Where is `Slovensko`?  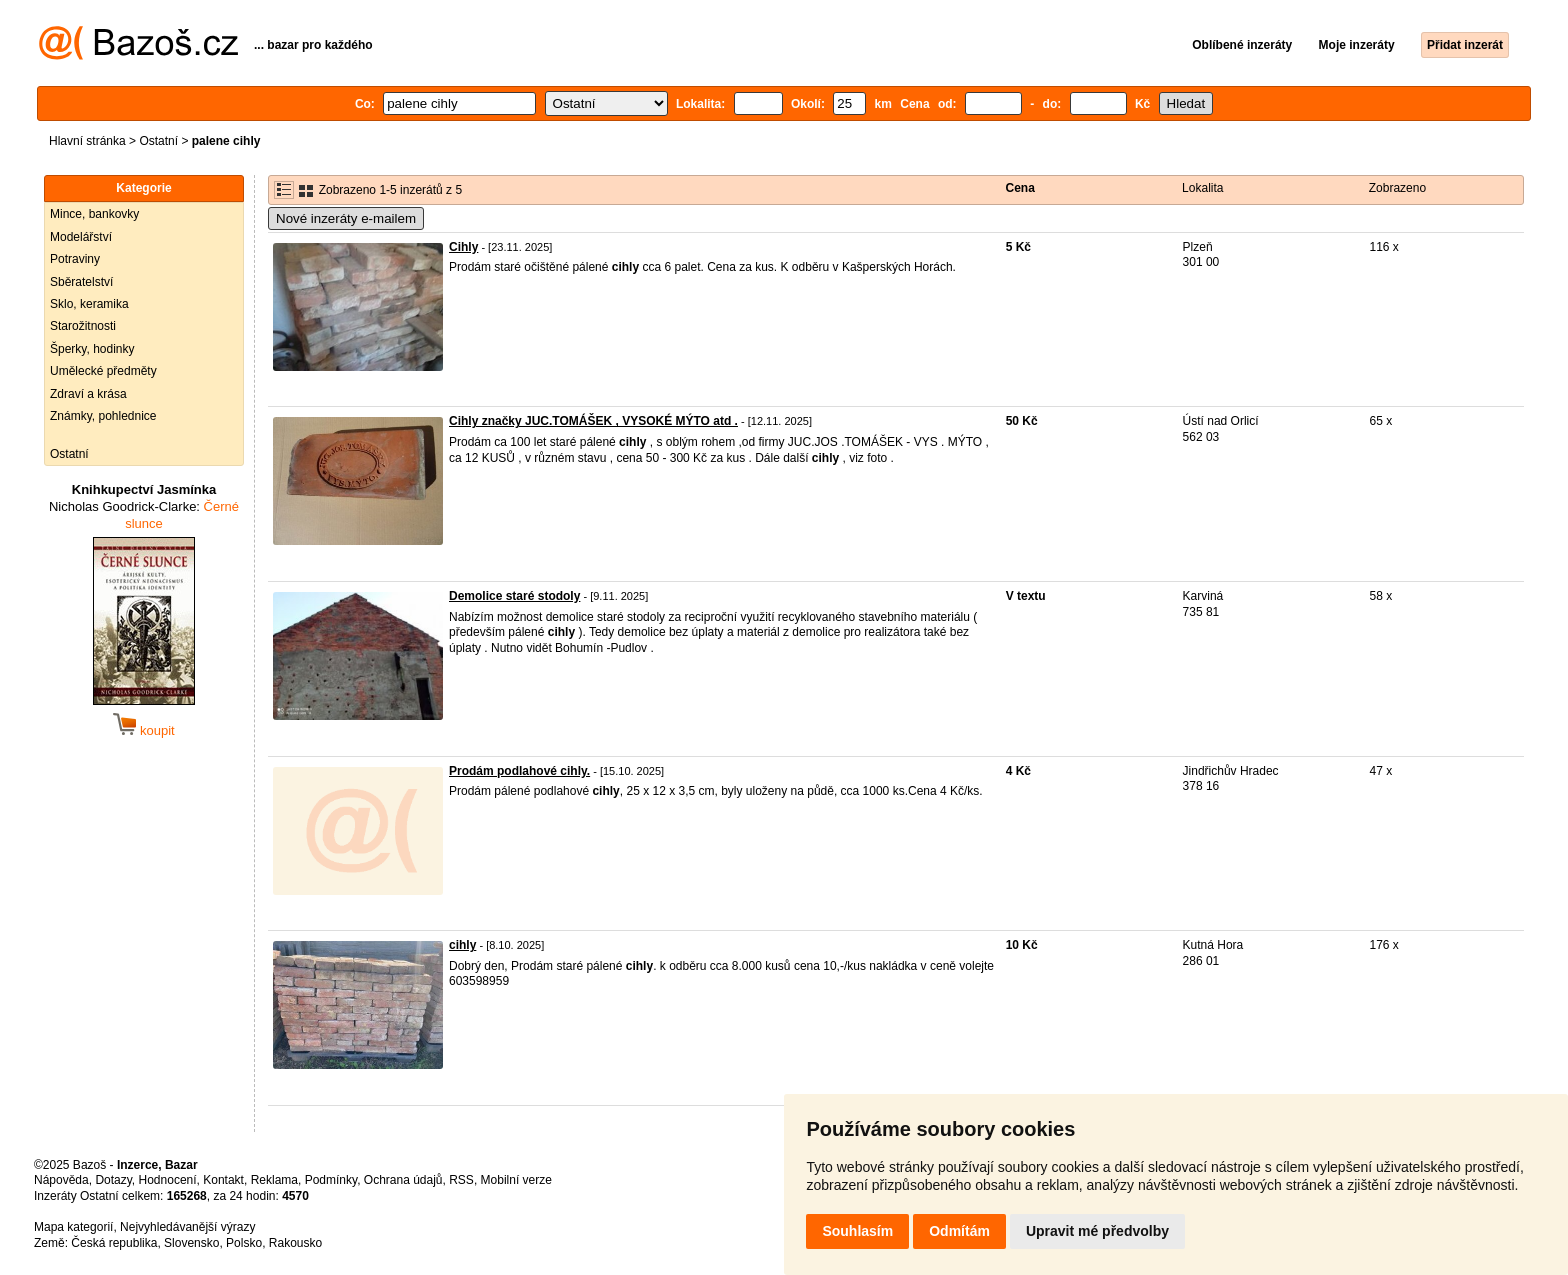
Slovensko is located at coordinates (191, 1243).